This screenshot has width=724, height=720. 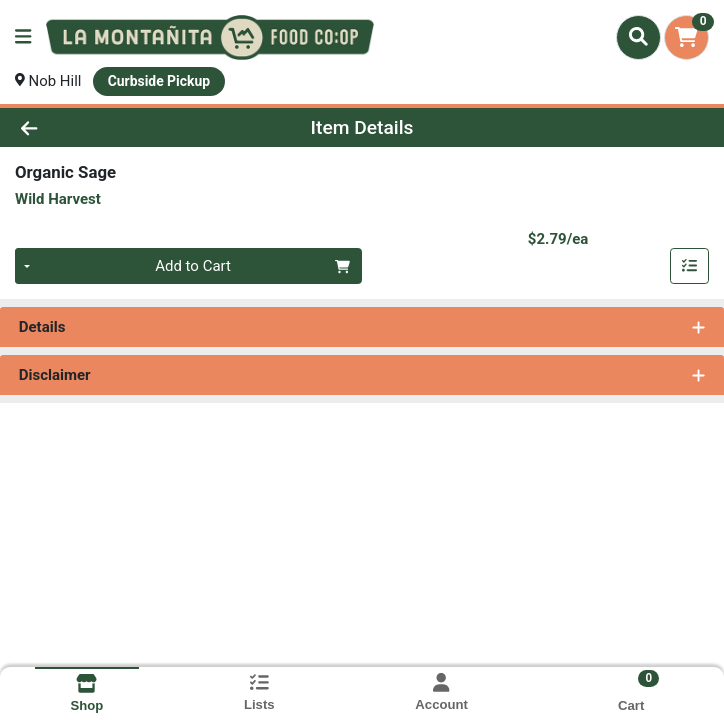 I want to click on [Side Menu], so click(x=23, y=37).